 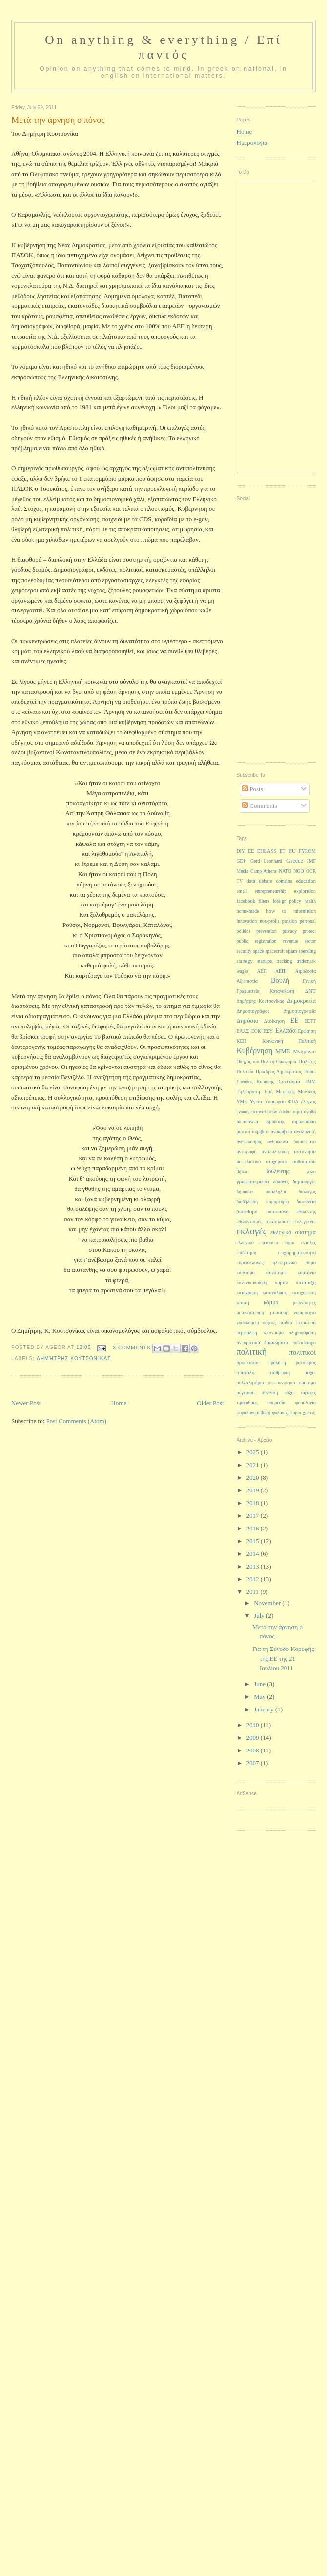 What do you see at coordinates (257, 1111) in the screenshot?
I see `ένωση καταναλωτών` at bounding box center [257, 1111].